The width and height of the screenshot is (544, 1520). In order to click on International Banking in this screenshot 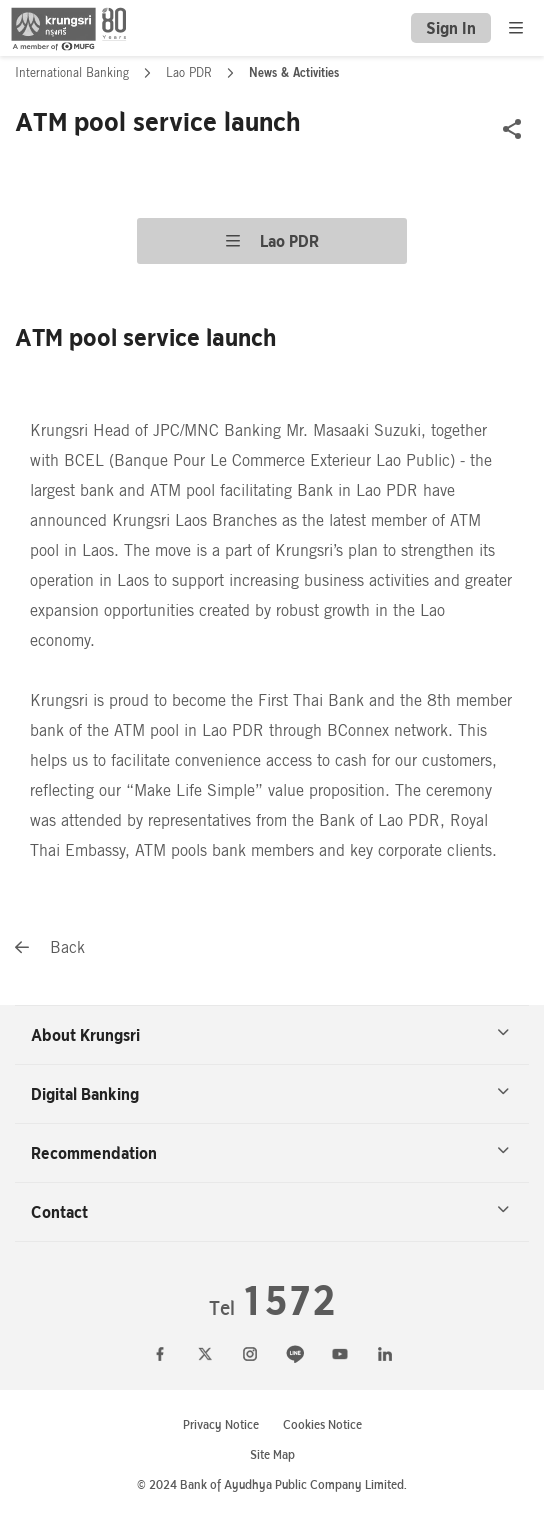, I will do `click(74, 73)`.